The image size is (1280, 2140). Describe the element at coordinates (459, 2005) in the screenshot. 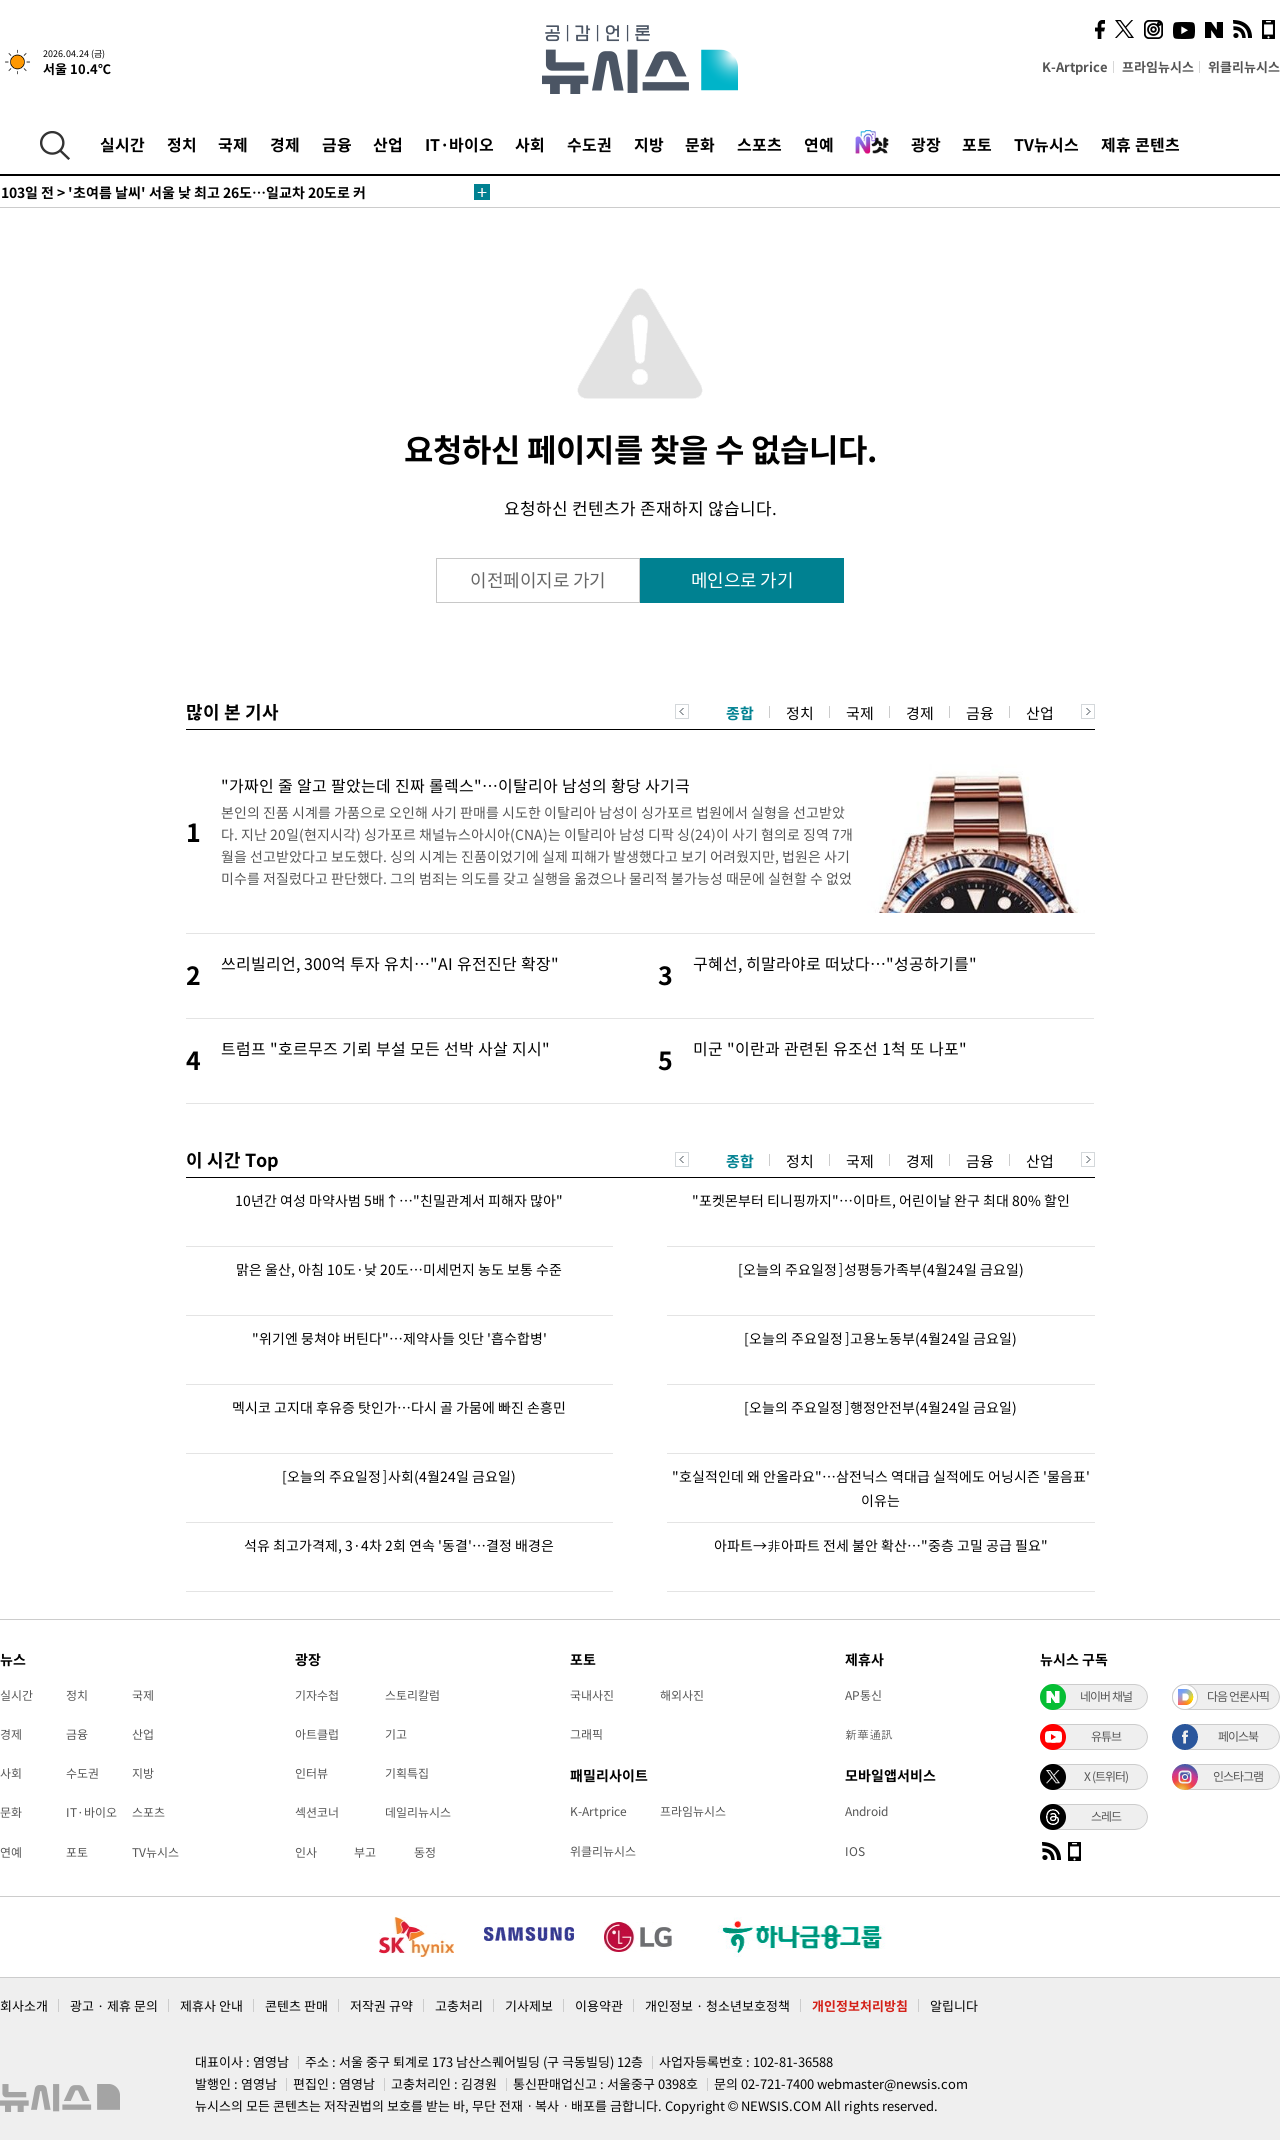

I see `고충처리` at that location.